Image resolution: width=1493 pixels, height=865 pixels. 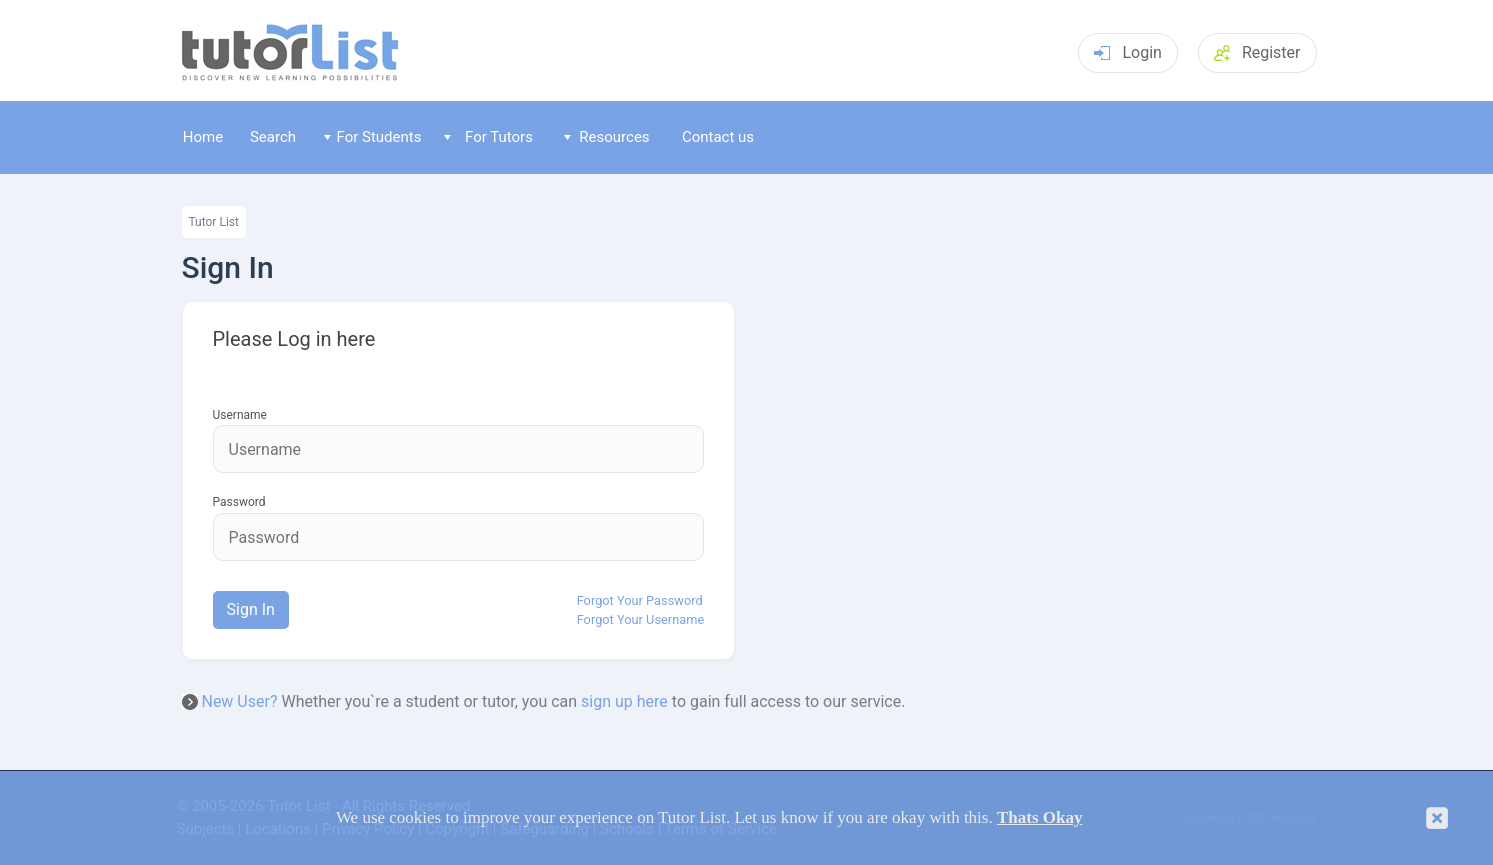 What do you see at coordinates (1127, 52) in the screenshot?
I see `Login` at bounding box center [1127, 52].